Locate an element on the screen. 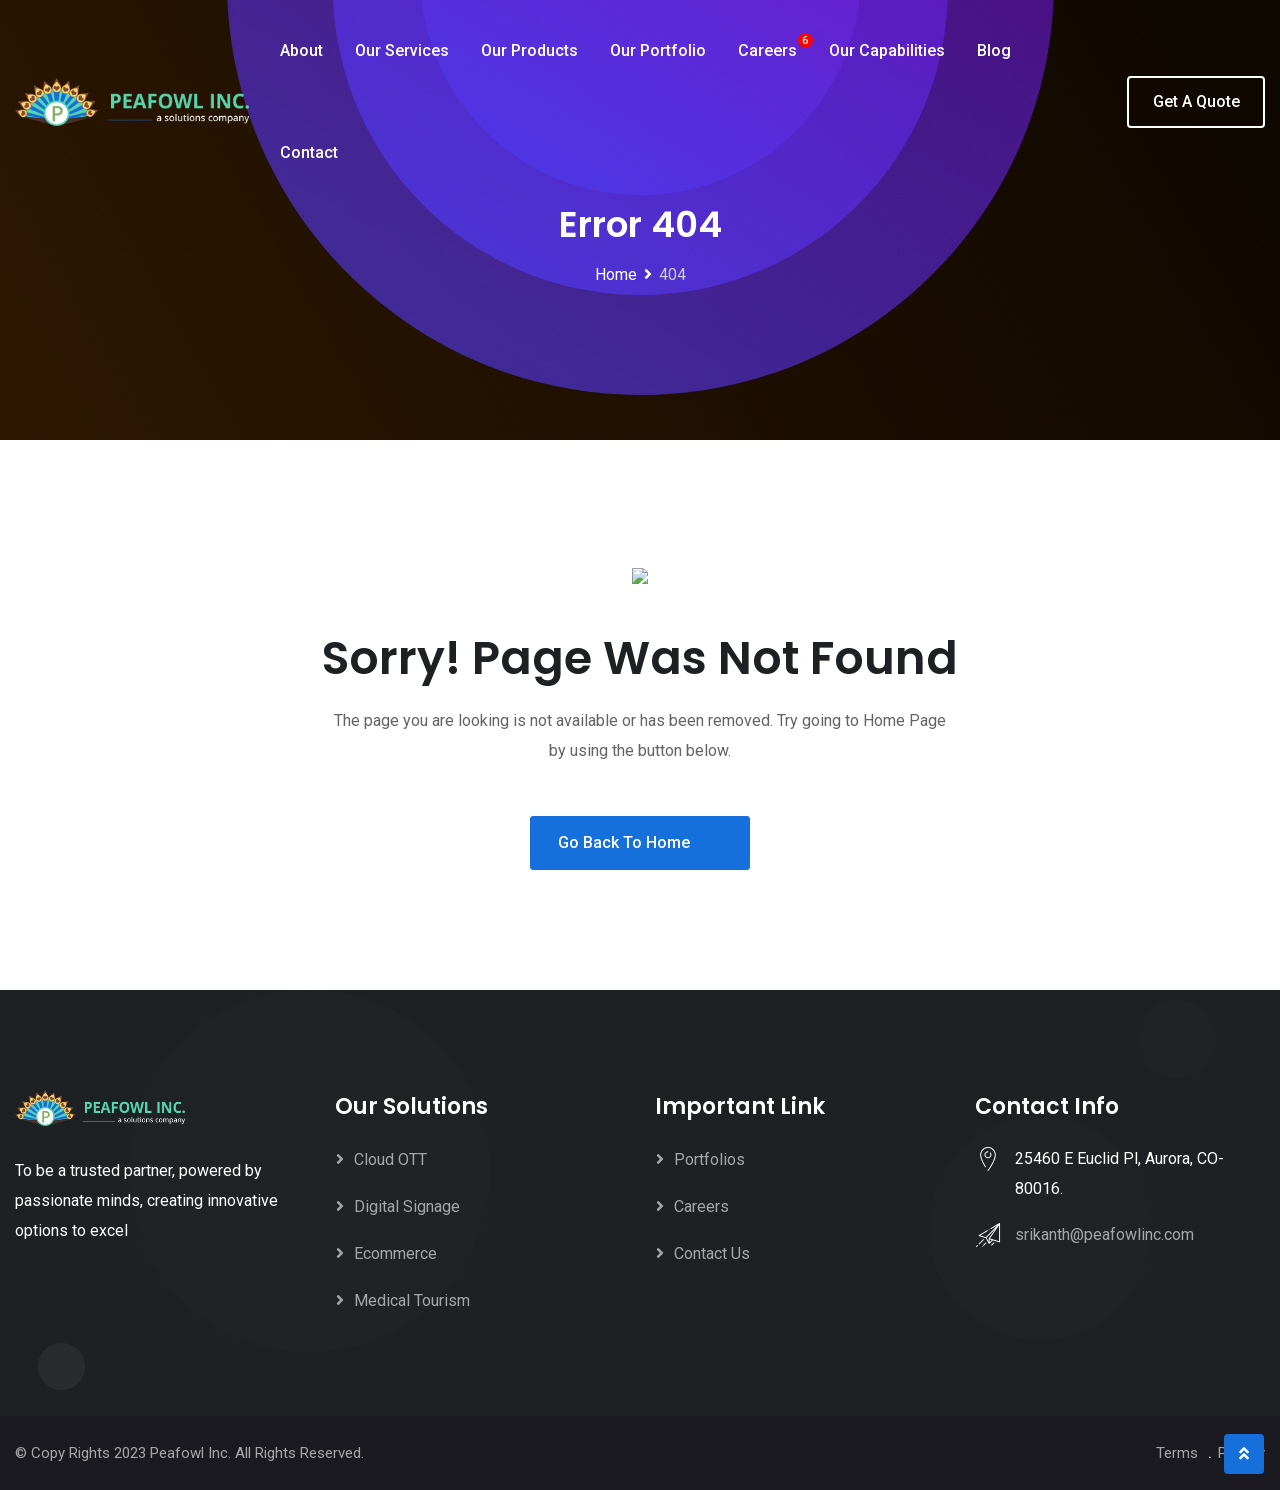  Careers is located at coordinates (767, 50).